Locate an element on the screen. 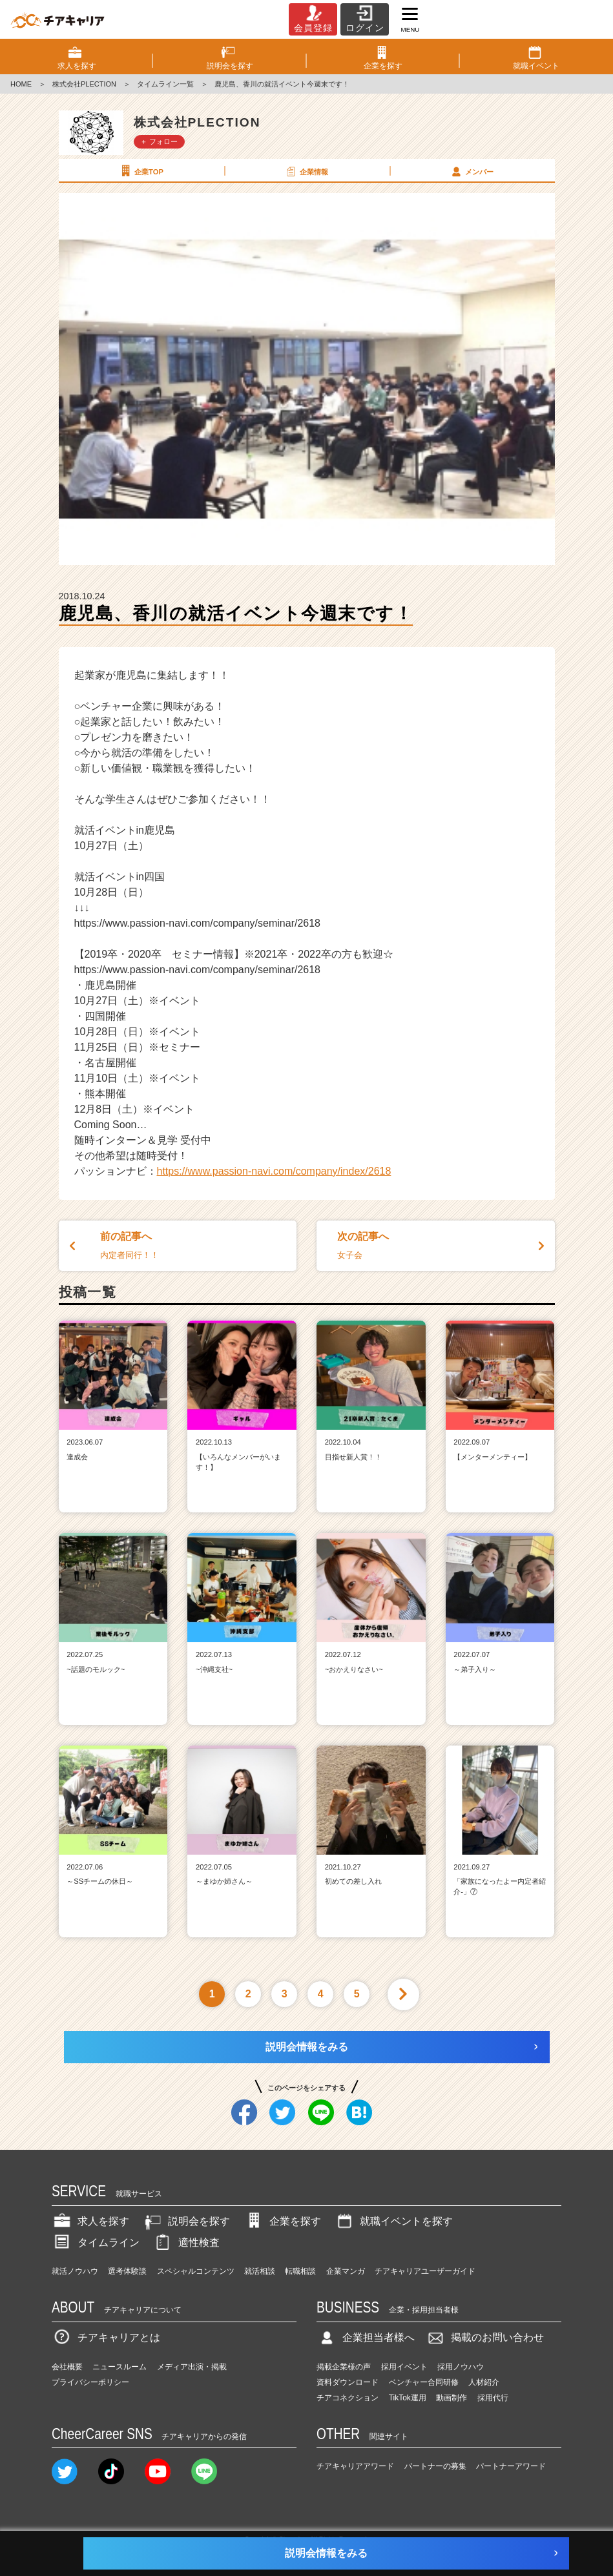  TikTok運用 is located at coordinates (407, 2397).